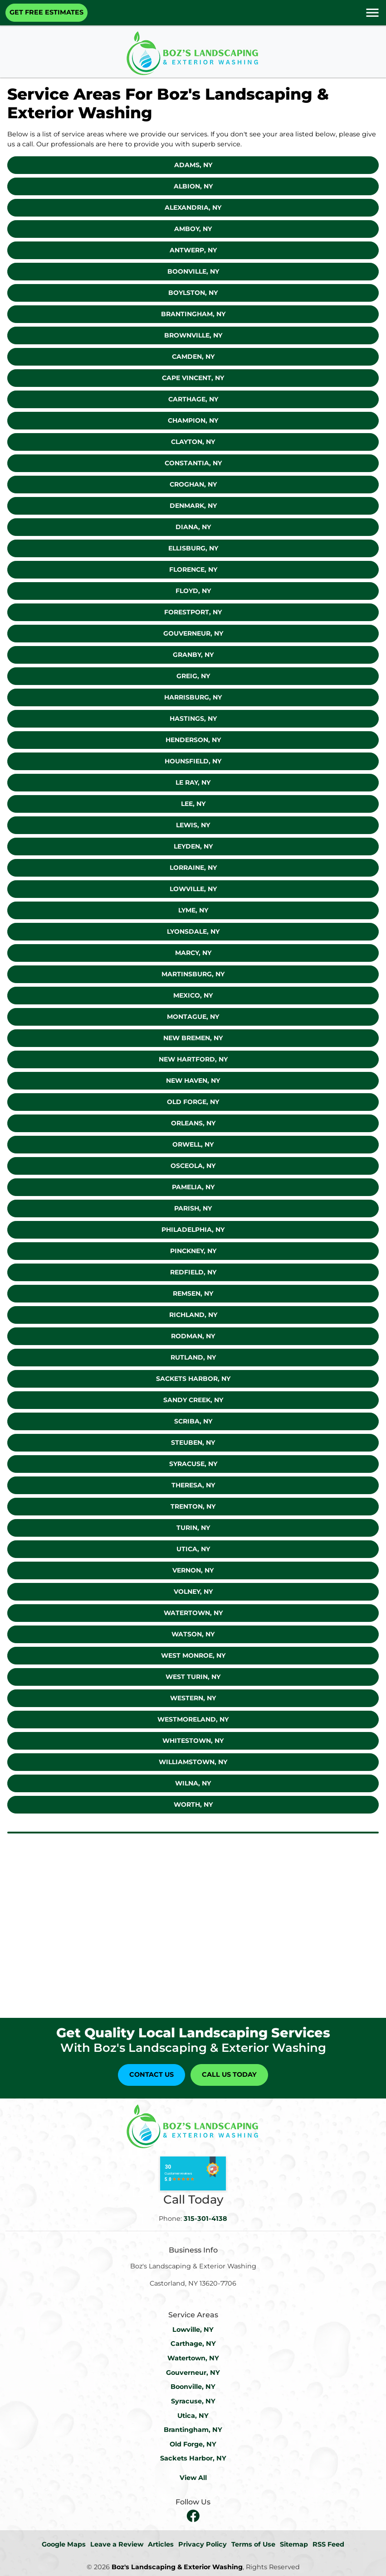 The width and height of the screenshot is (386, 2576). Describe the element at coordinates (193, 569) in the screenshot. I see `Florence, NY` at that location.